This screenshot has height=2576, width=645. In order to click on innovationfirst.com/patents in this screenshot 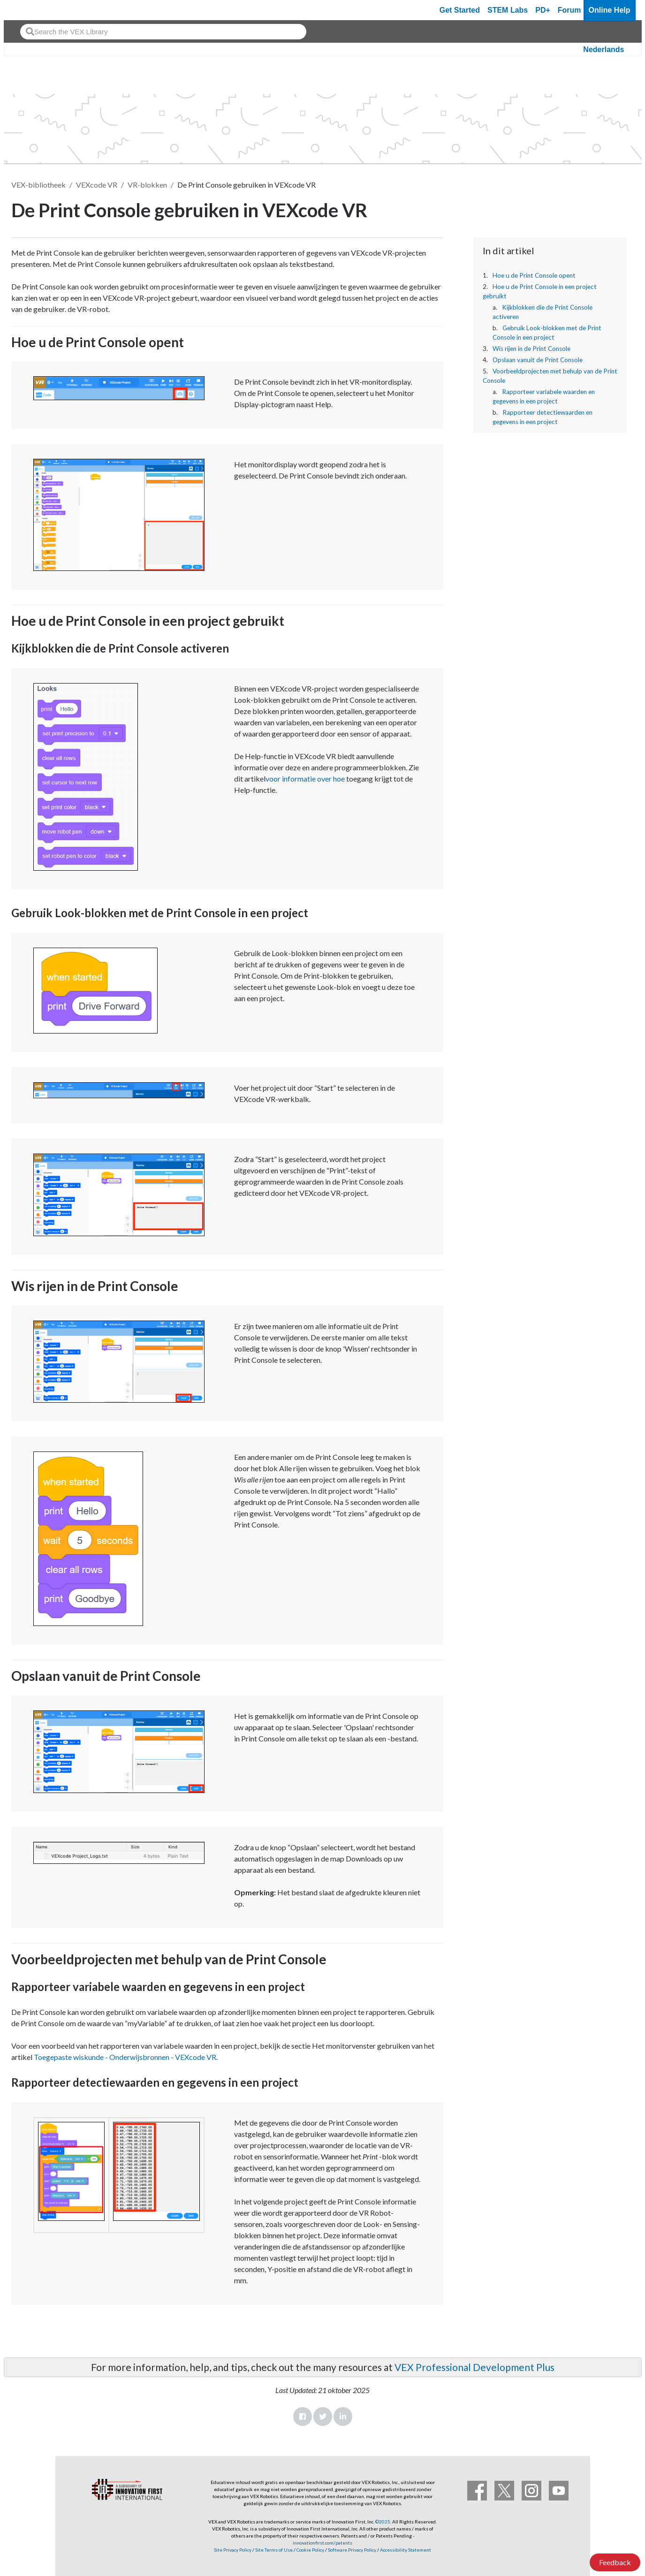, I will do `click(322, 2543)`.